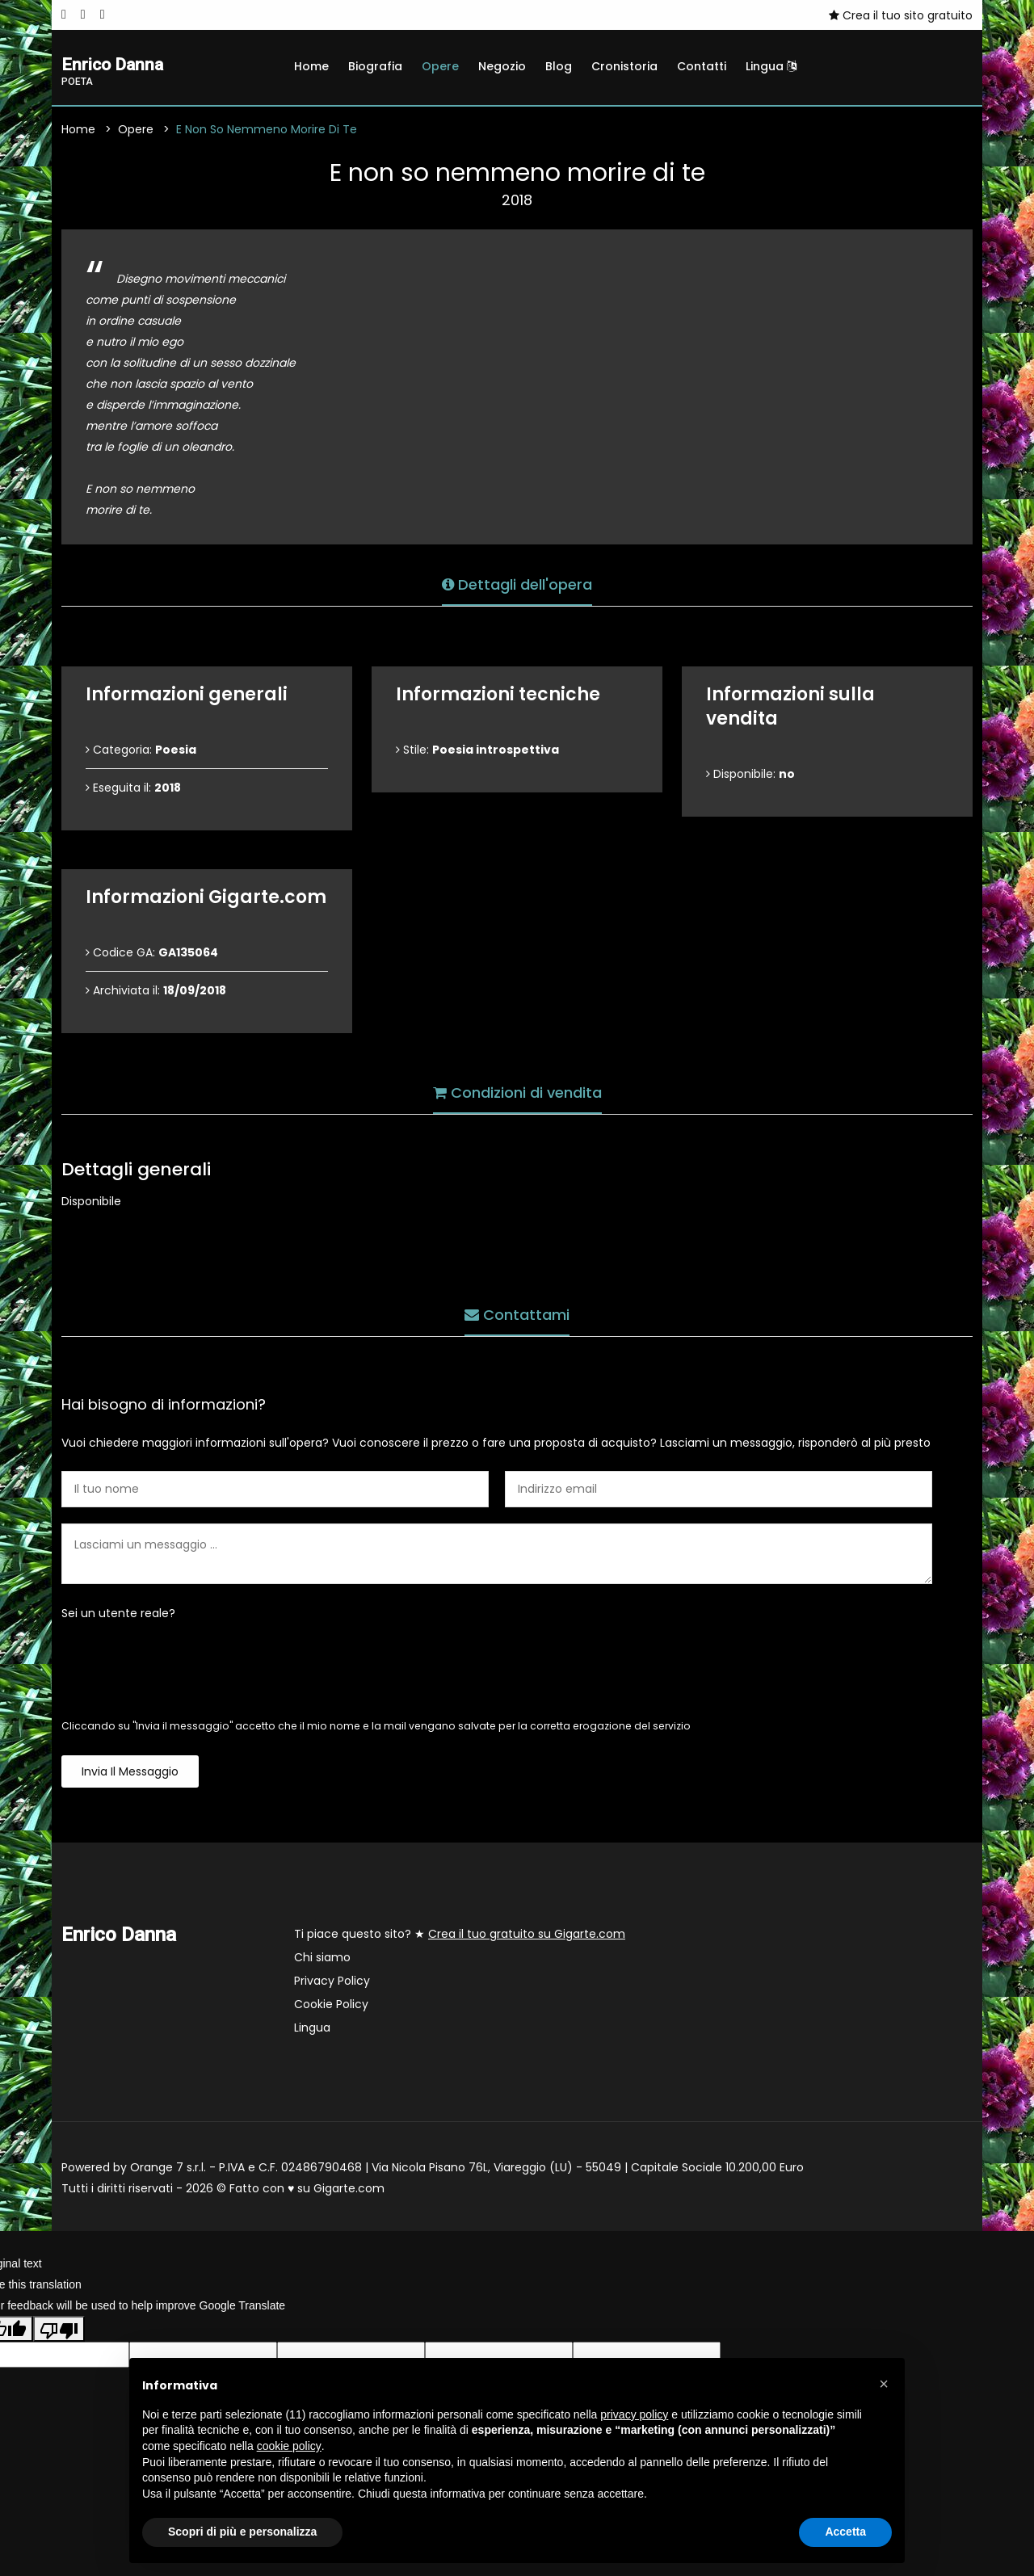  I want to click on Scopri di più e personalizza [button], so click(242, 2531).